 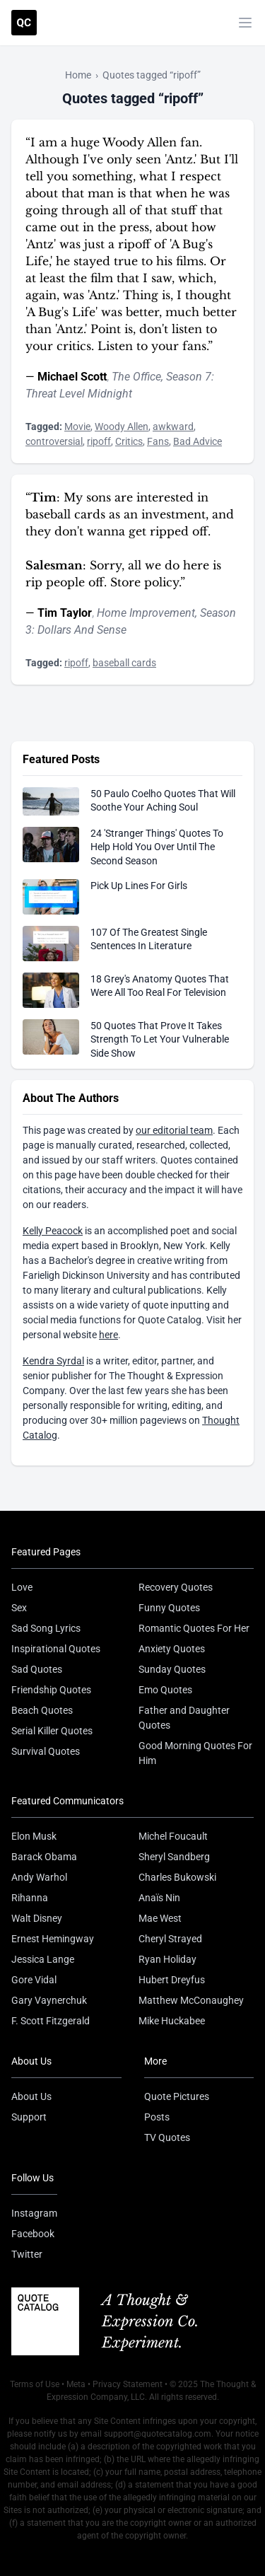 I want to click on About Us, so click(x=31, y=2096).